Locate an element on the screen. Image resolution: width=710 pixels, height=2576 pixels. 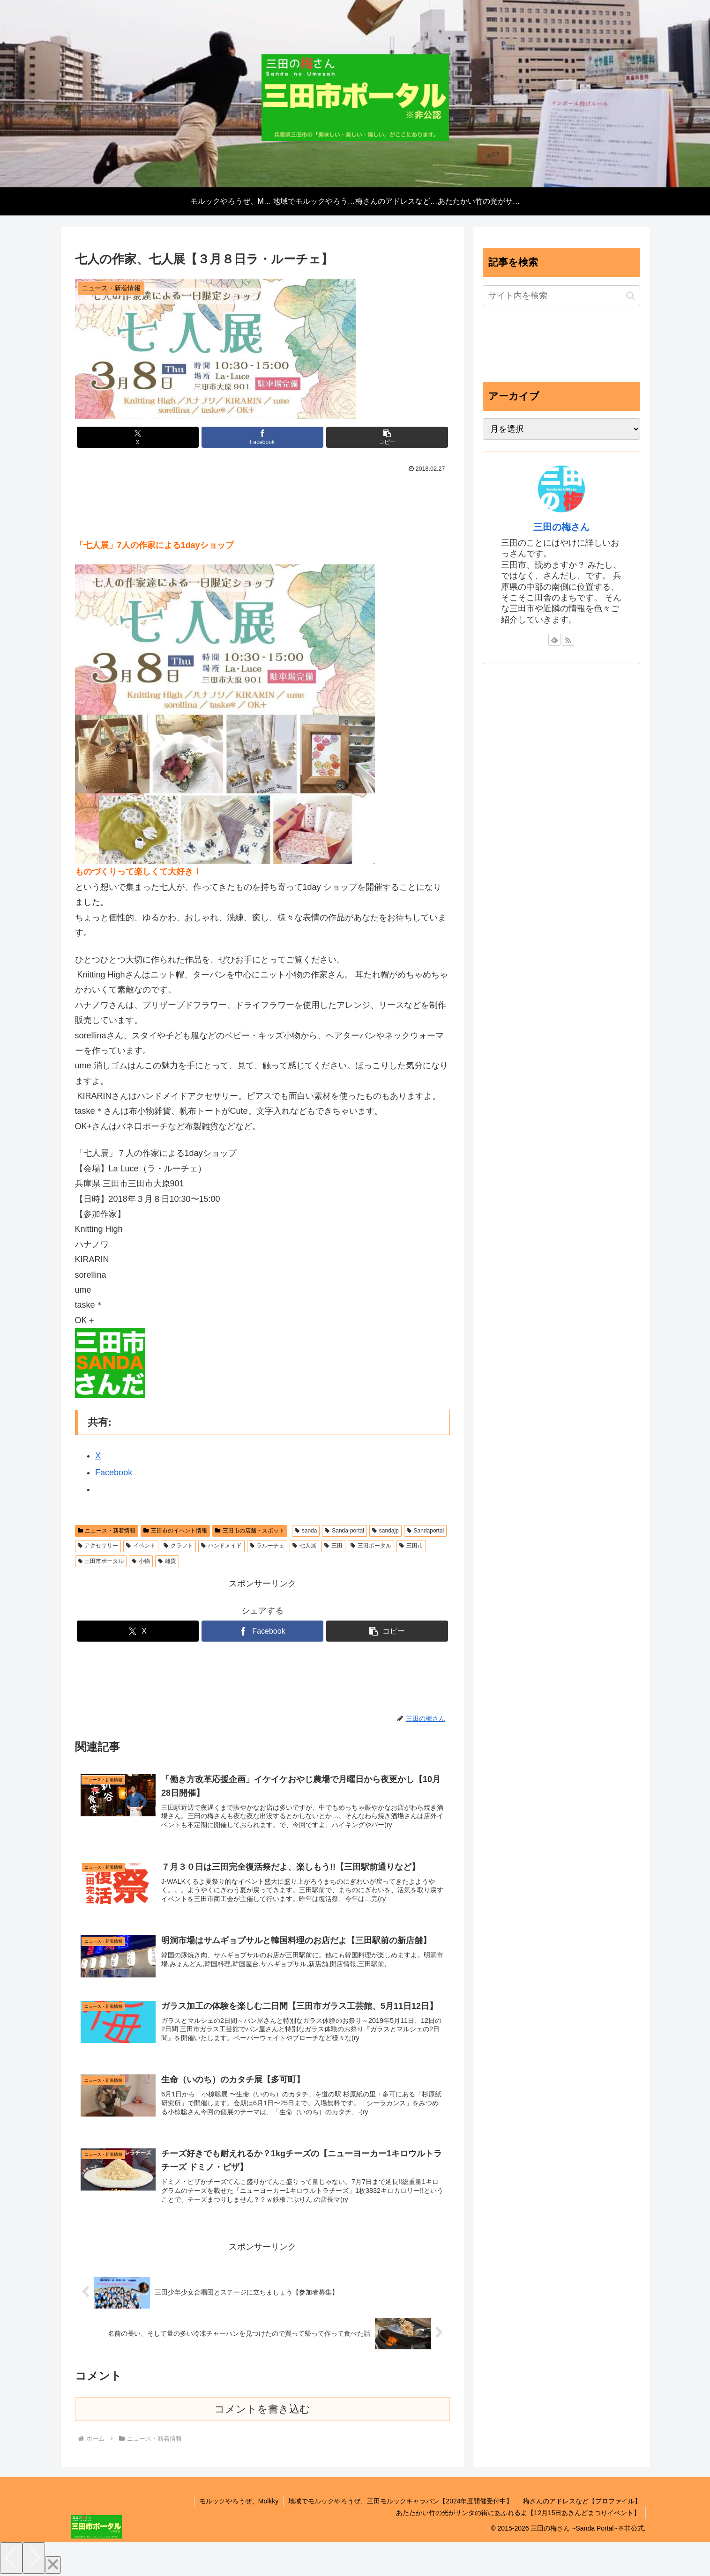
地域でモルックやろうぜ、三田モルックキャラバン【2024年度開催受付中】 is located at coordinates (400, 2501).